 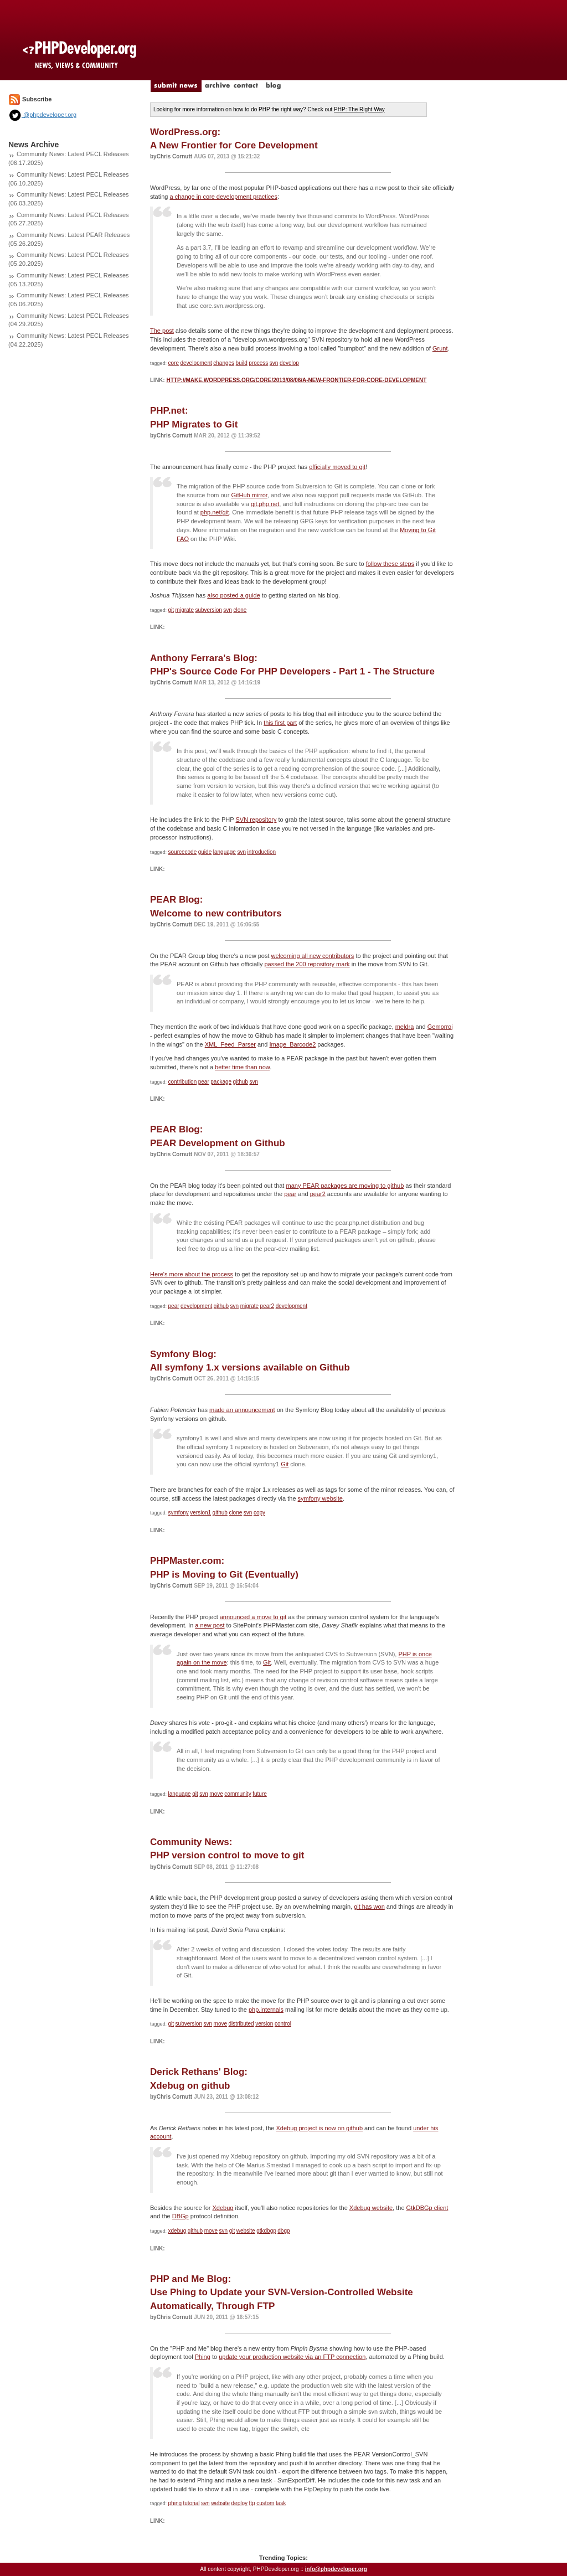 What do you see at coordinates (245, 2231) in the screenshot?
I see `website` at bounding box center [245, 2231].